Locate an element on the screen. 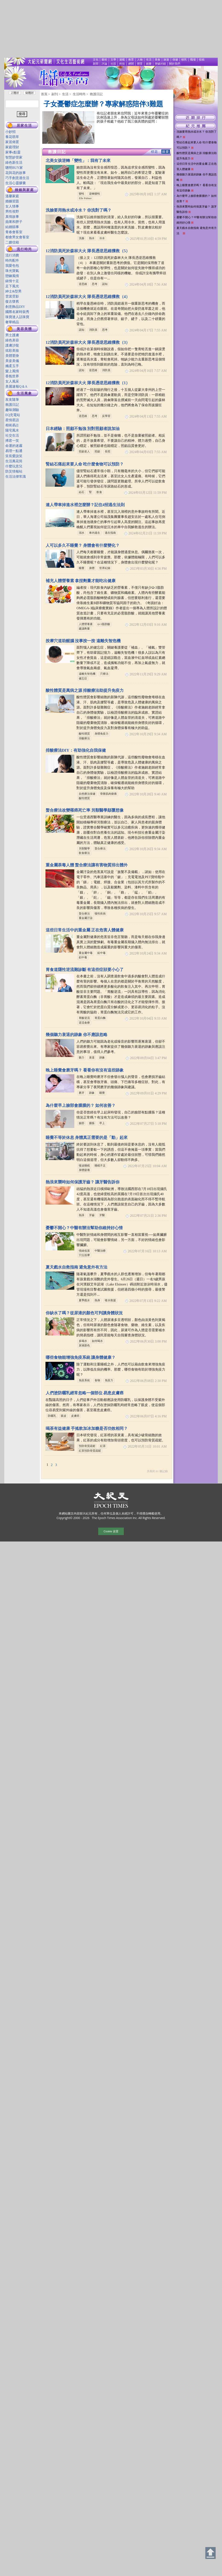  搏君一笑 is located at coordinates (12, 440).